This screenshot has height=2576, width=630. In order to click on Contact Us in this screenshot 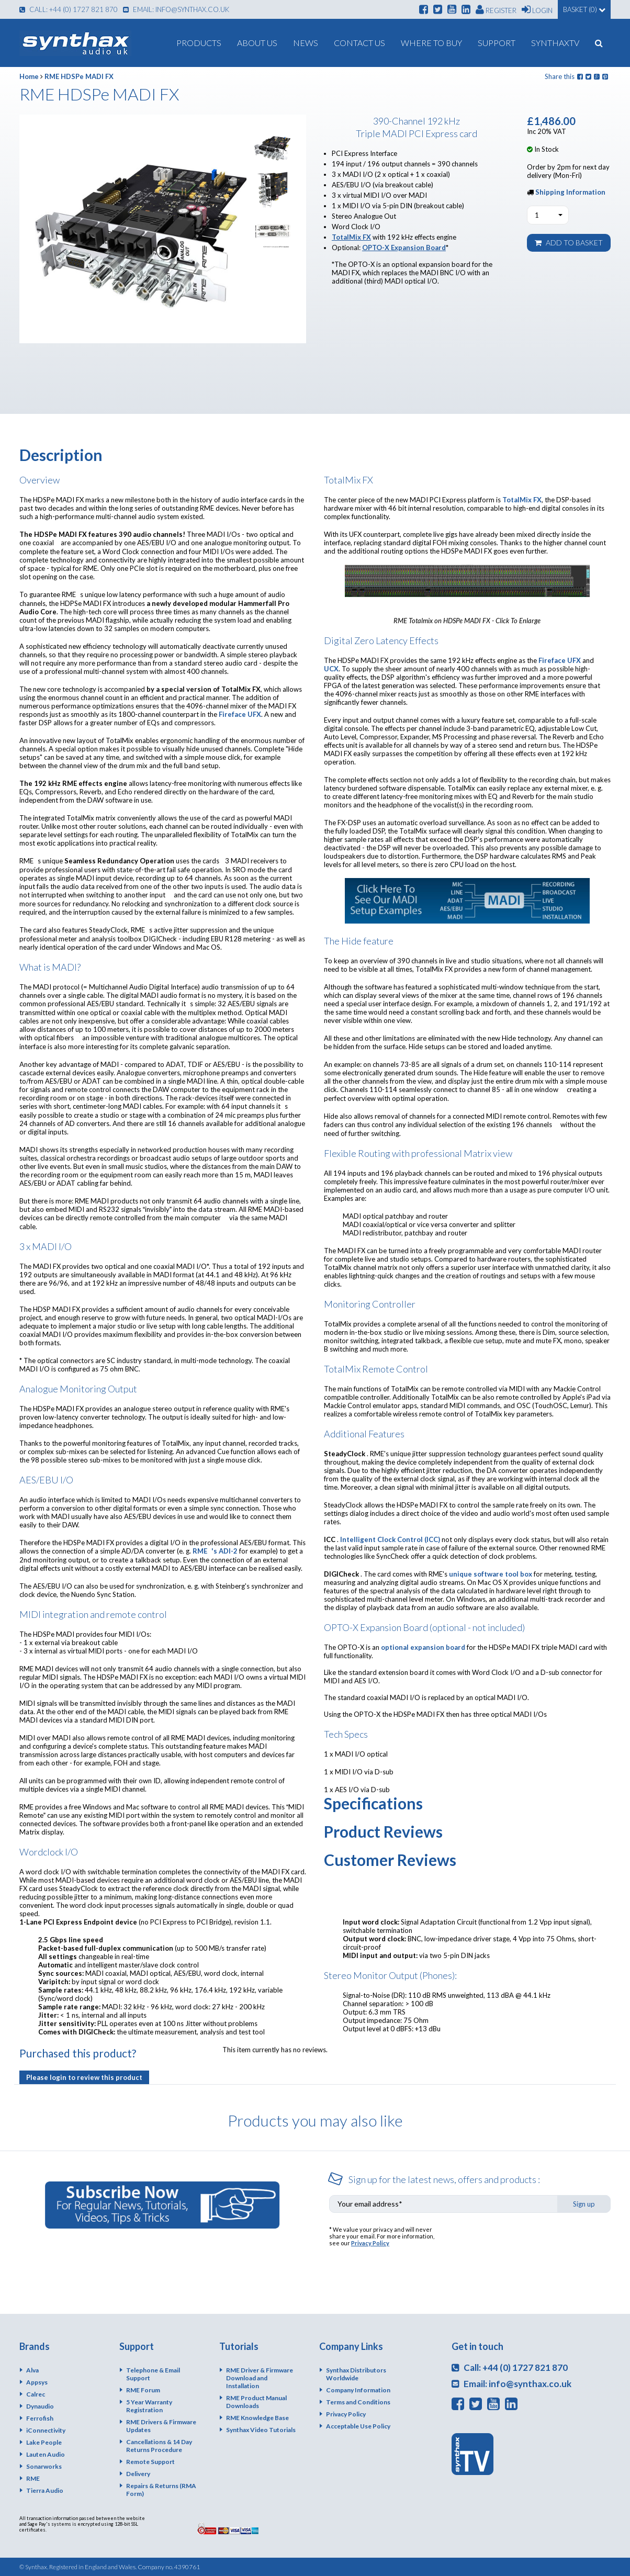, I will do `click(359, 43)`.